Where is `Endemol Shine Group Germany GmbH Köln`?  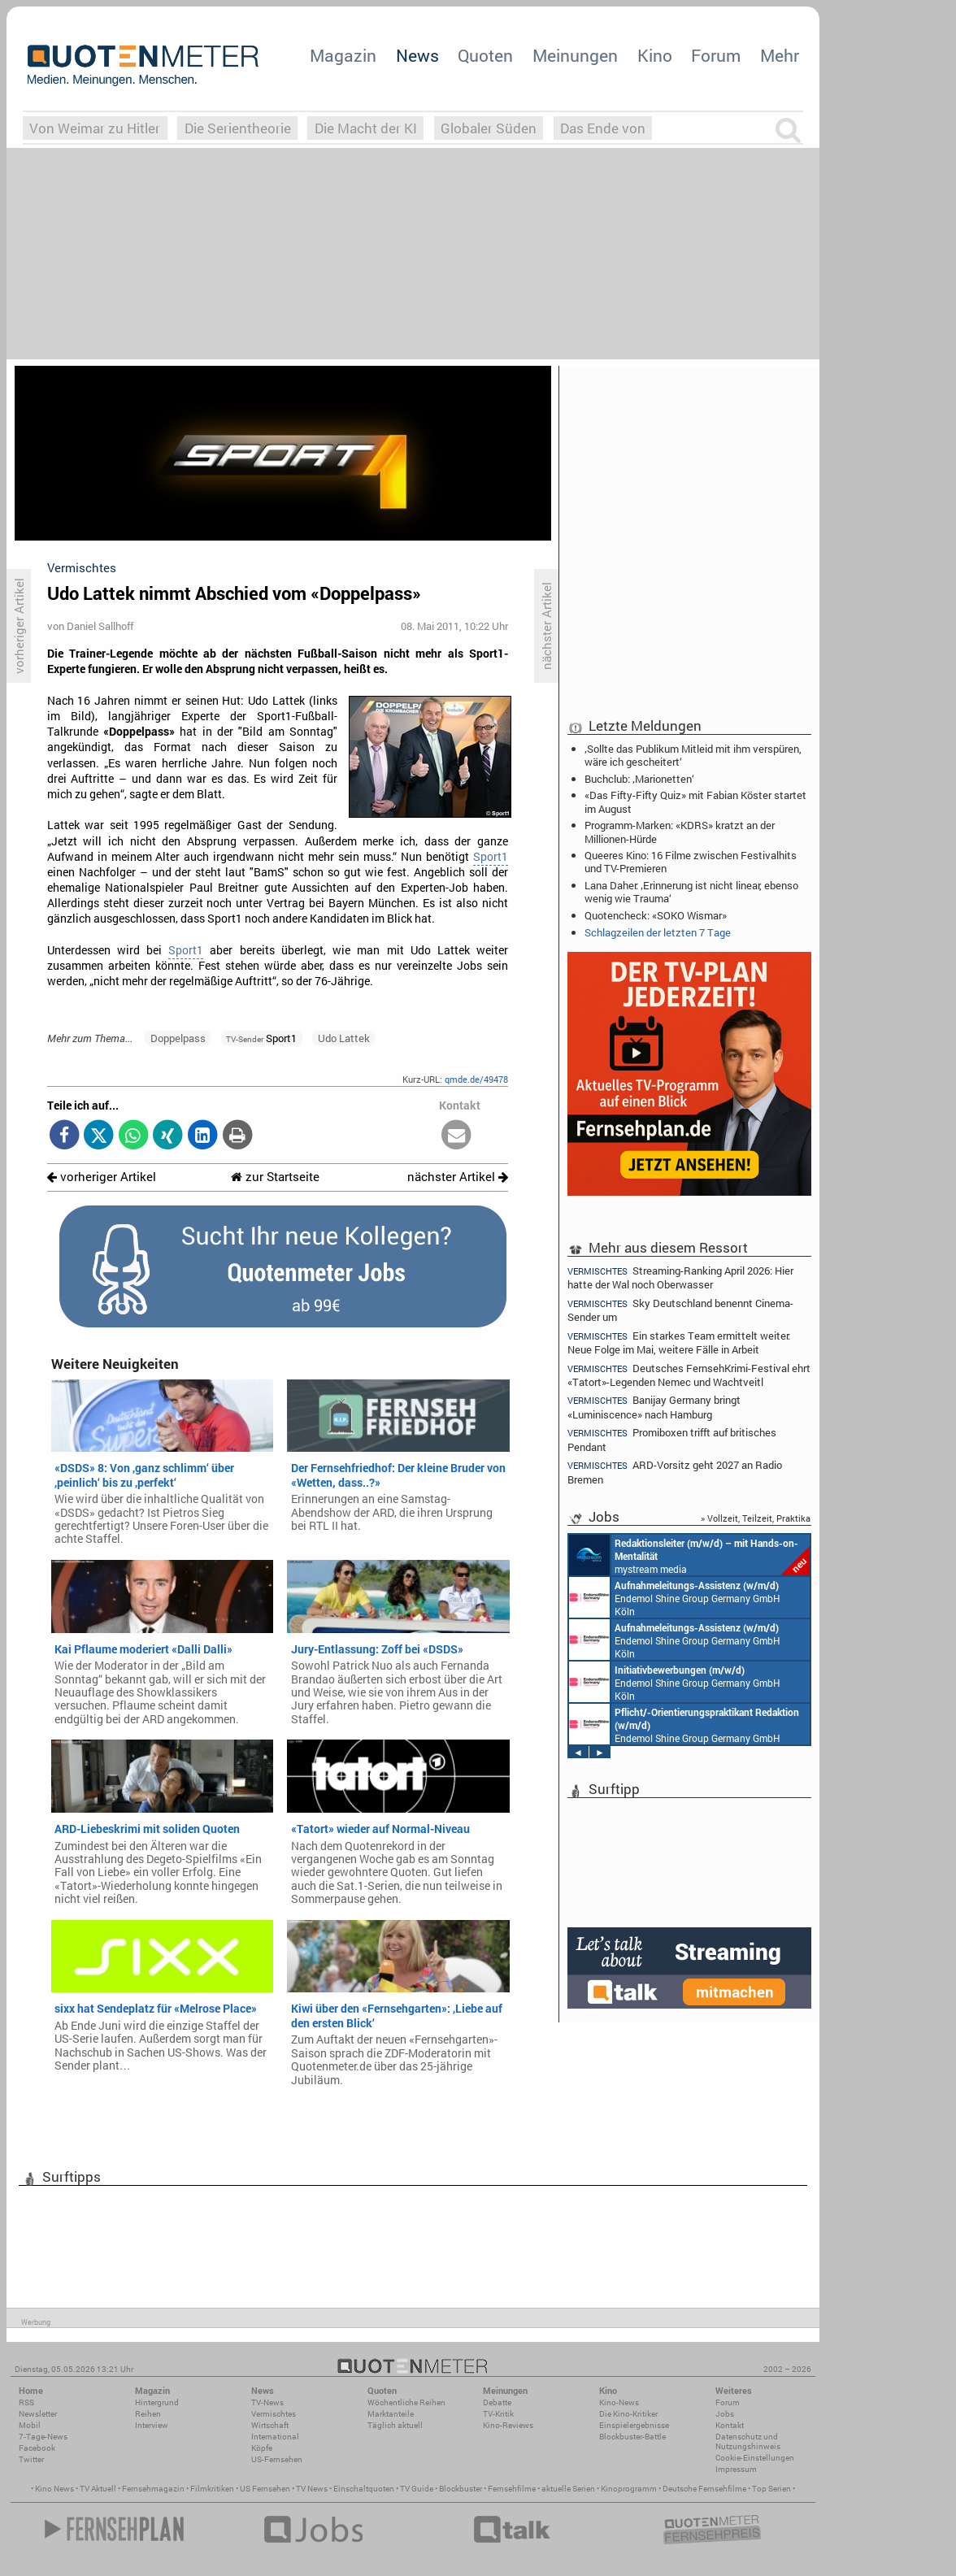
Endemol Shine Group Germany GmbH Köln is located at coordinates (674, 1597).